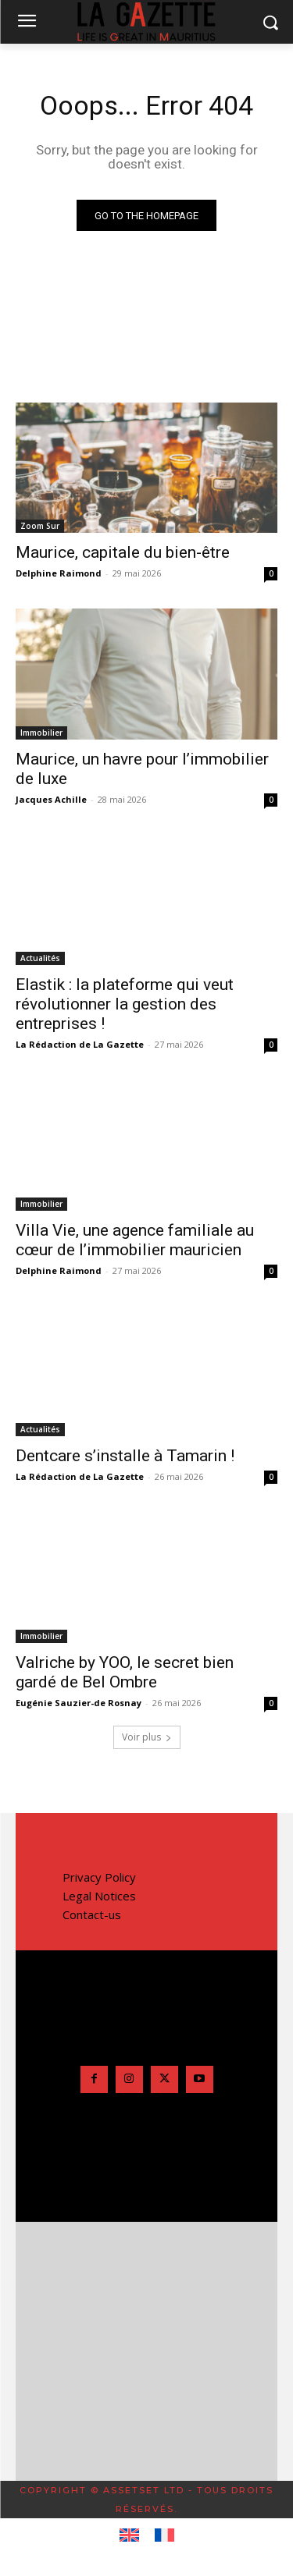 This screenshot has width=293, height=2576. I want to click on Voir plus, so click(147, 1737).